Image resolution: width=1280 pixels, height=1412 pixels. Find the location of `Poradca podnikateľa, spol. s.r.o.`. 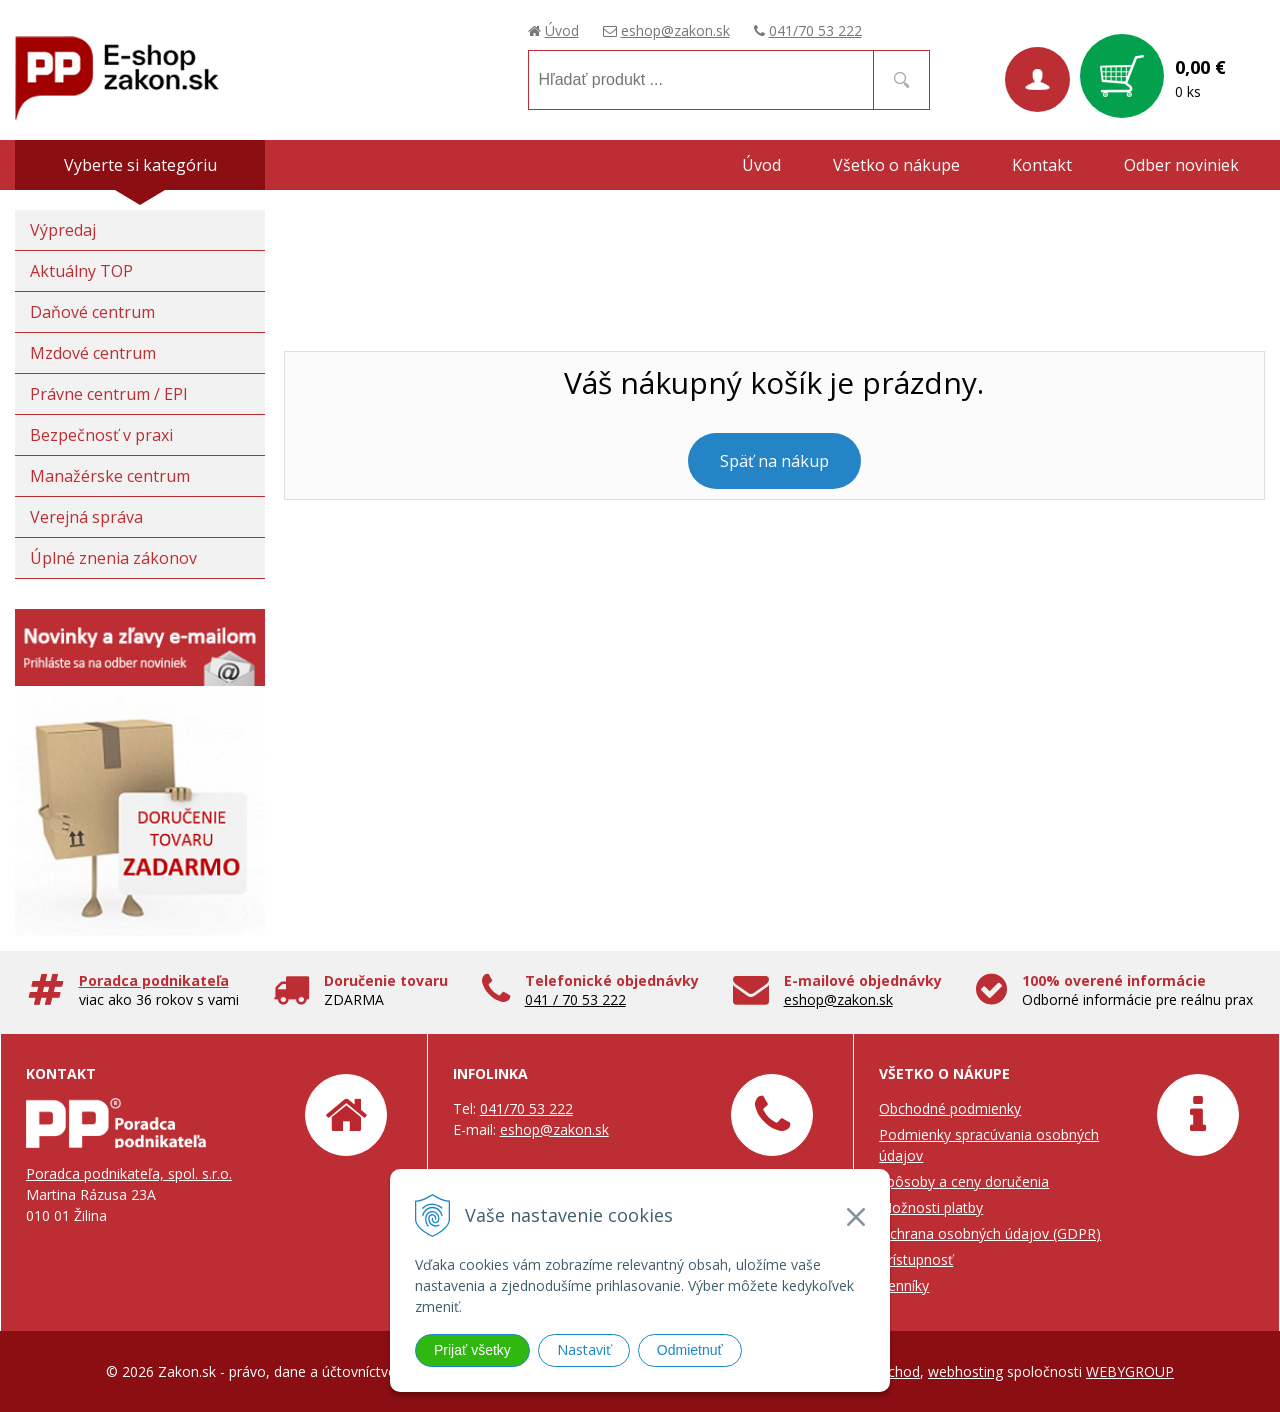

Poradca podnikateľa, spol. s.r.o. is located at coordinates (129, 1173).